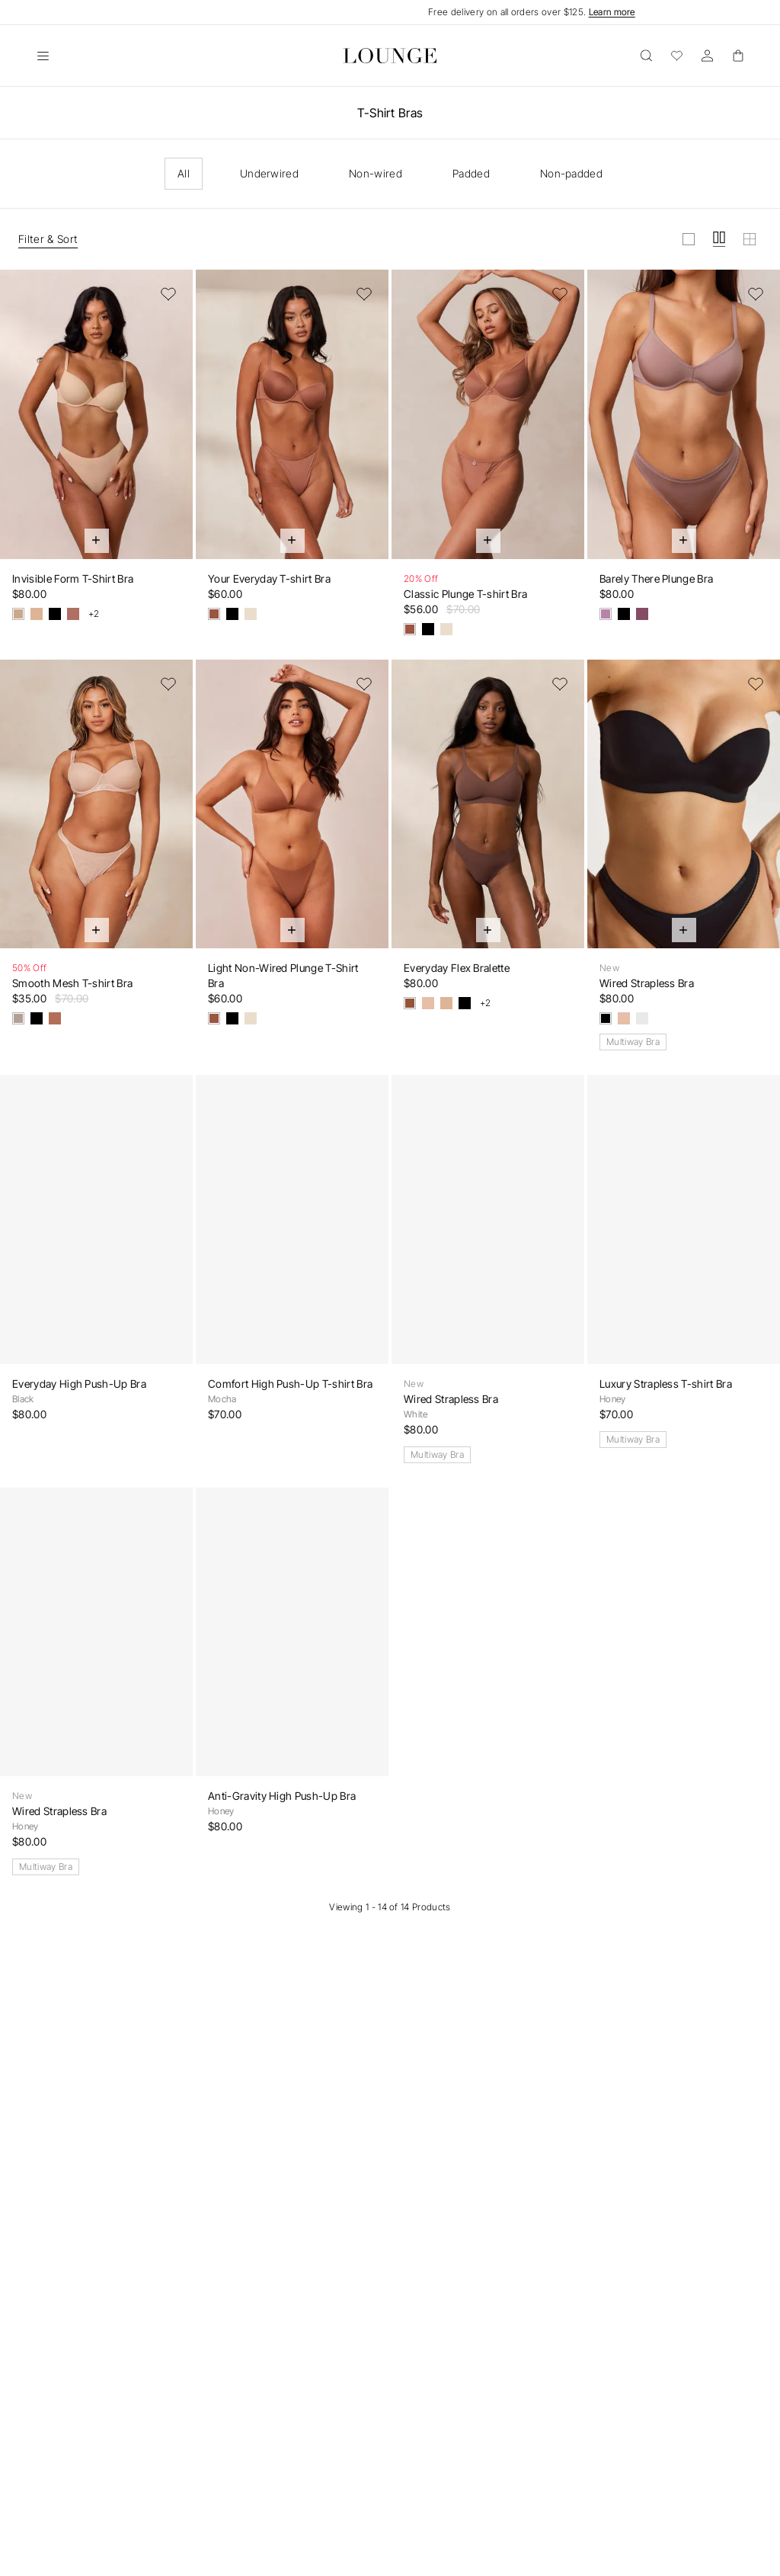 The image size is (780, 2576). Describe the element at coordinates (642, 614) in the screenshot. I see `[Damson]` at that location.